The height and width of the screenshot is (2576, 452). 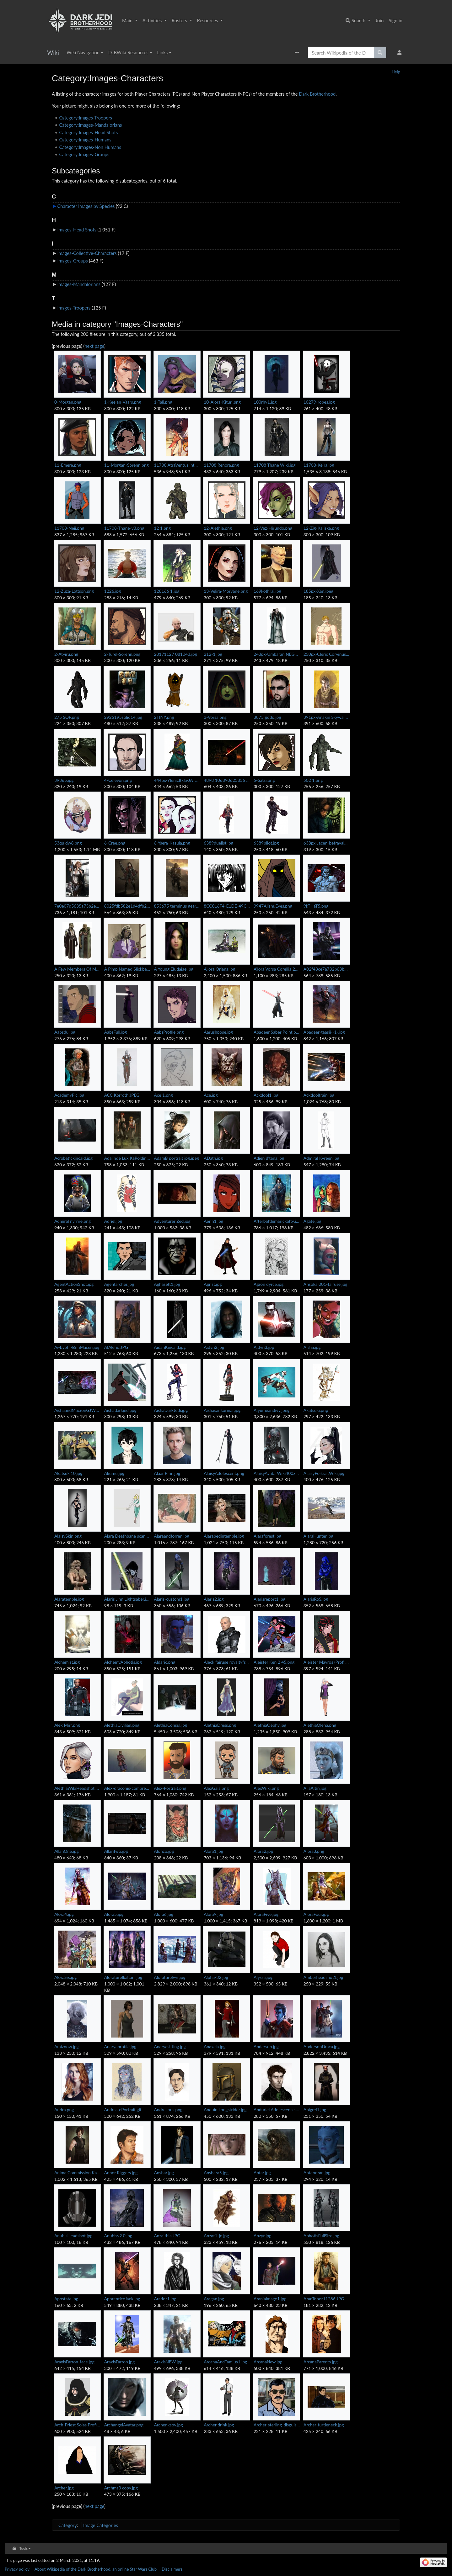 I want to click on Images-Collective-Characters, so click(x=86, y=253).